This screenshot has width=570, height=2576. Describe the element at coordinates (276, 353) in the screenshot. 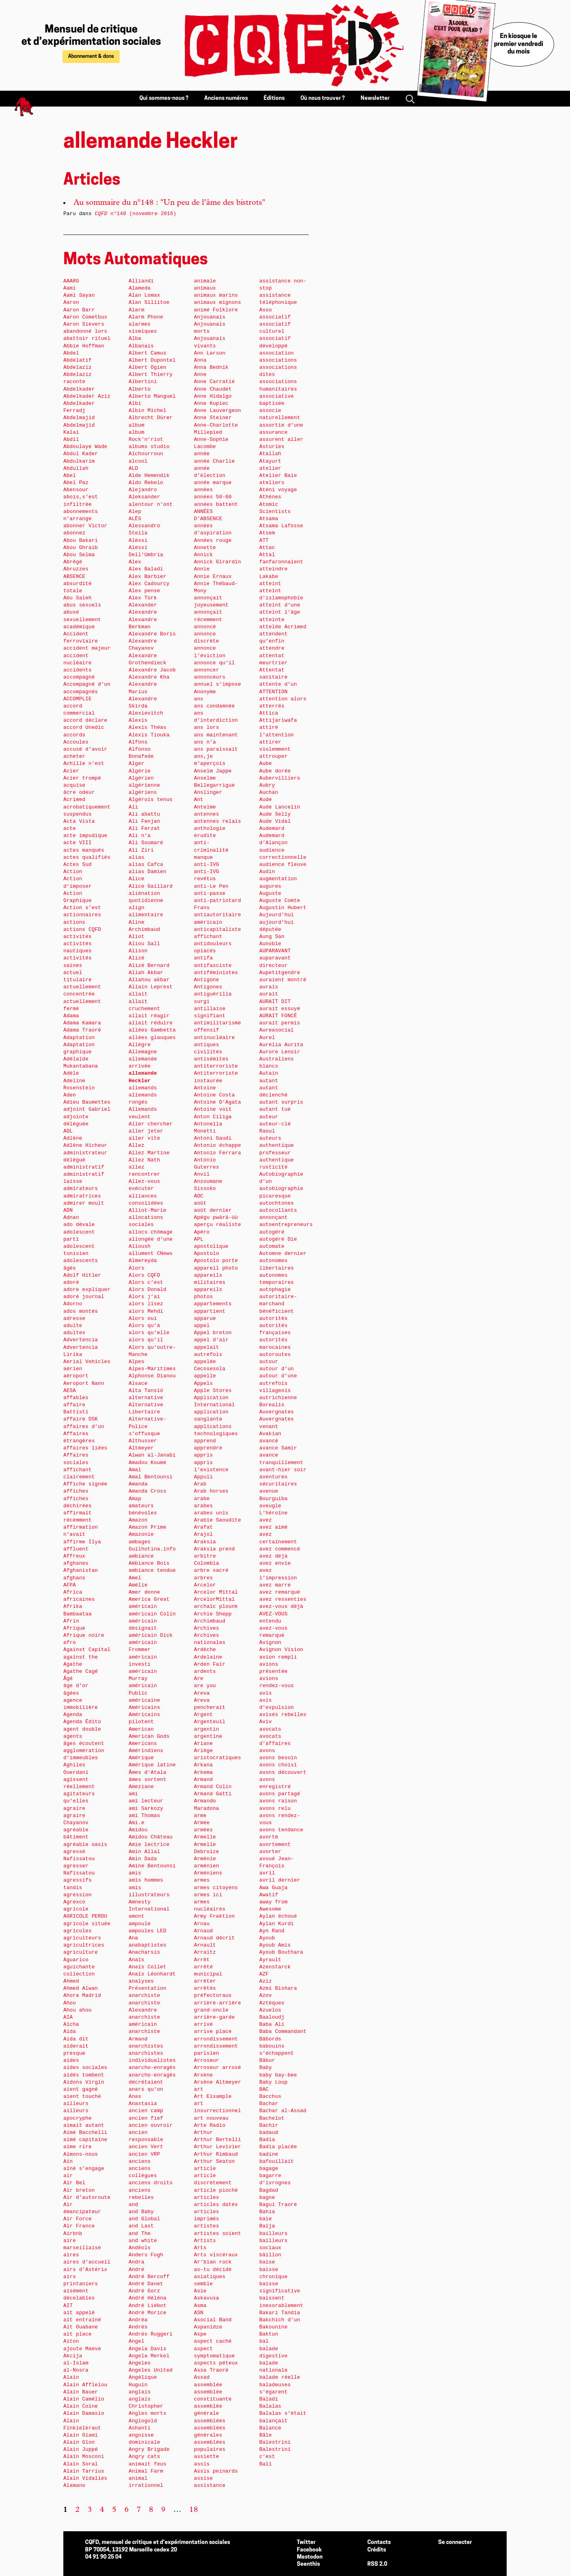

I see `association` at that location.